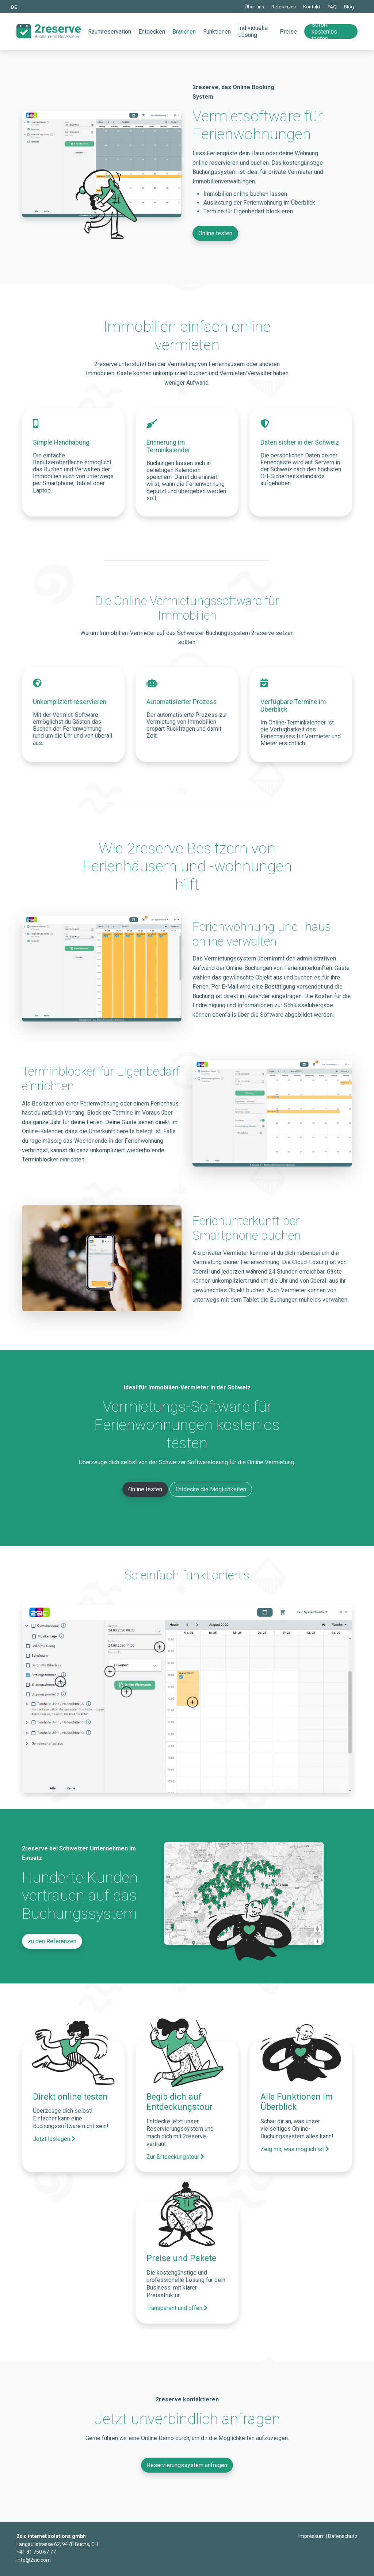 This screenshot has width=374, height=2576. Describe the element at coordinates (151, 31) in the screenshot. I see `Entdecken` at that location.